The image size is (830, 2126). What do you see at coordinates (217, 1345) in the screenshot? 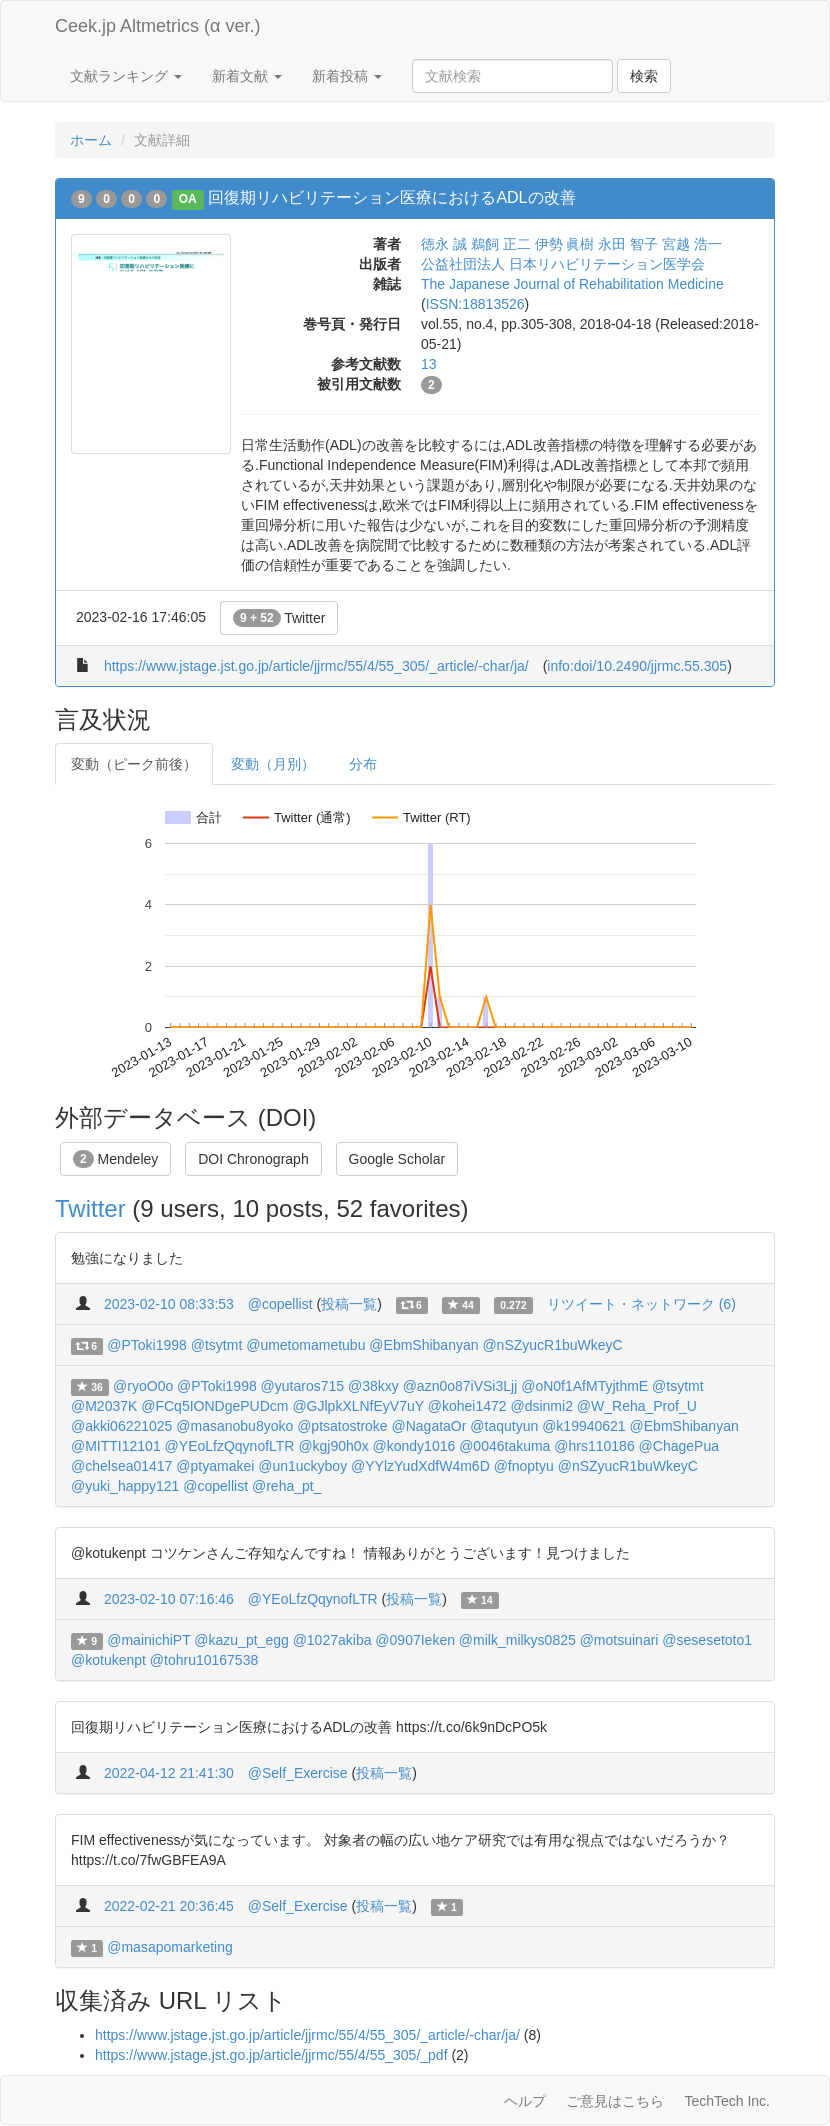
I see `@tsytmt` at bounding box center [217, 1345].